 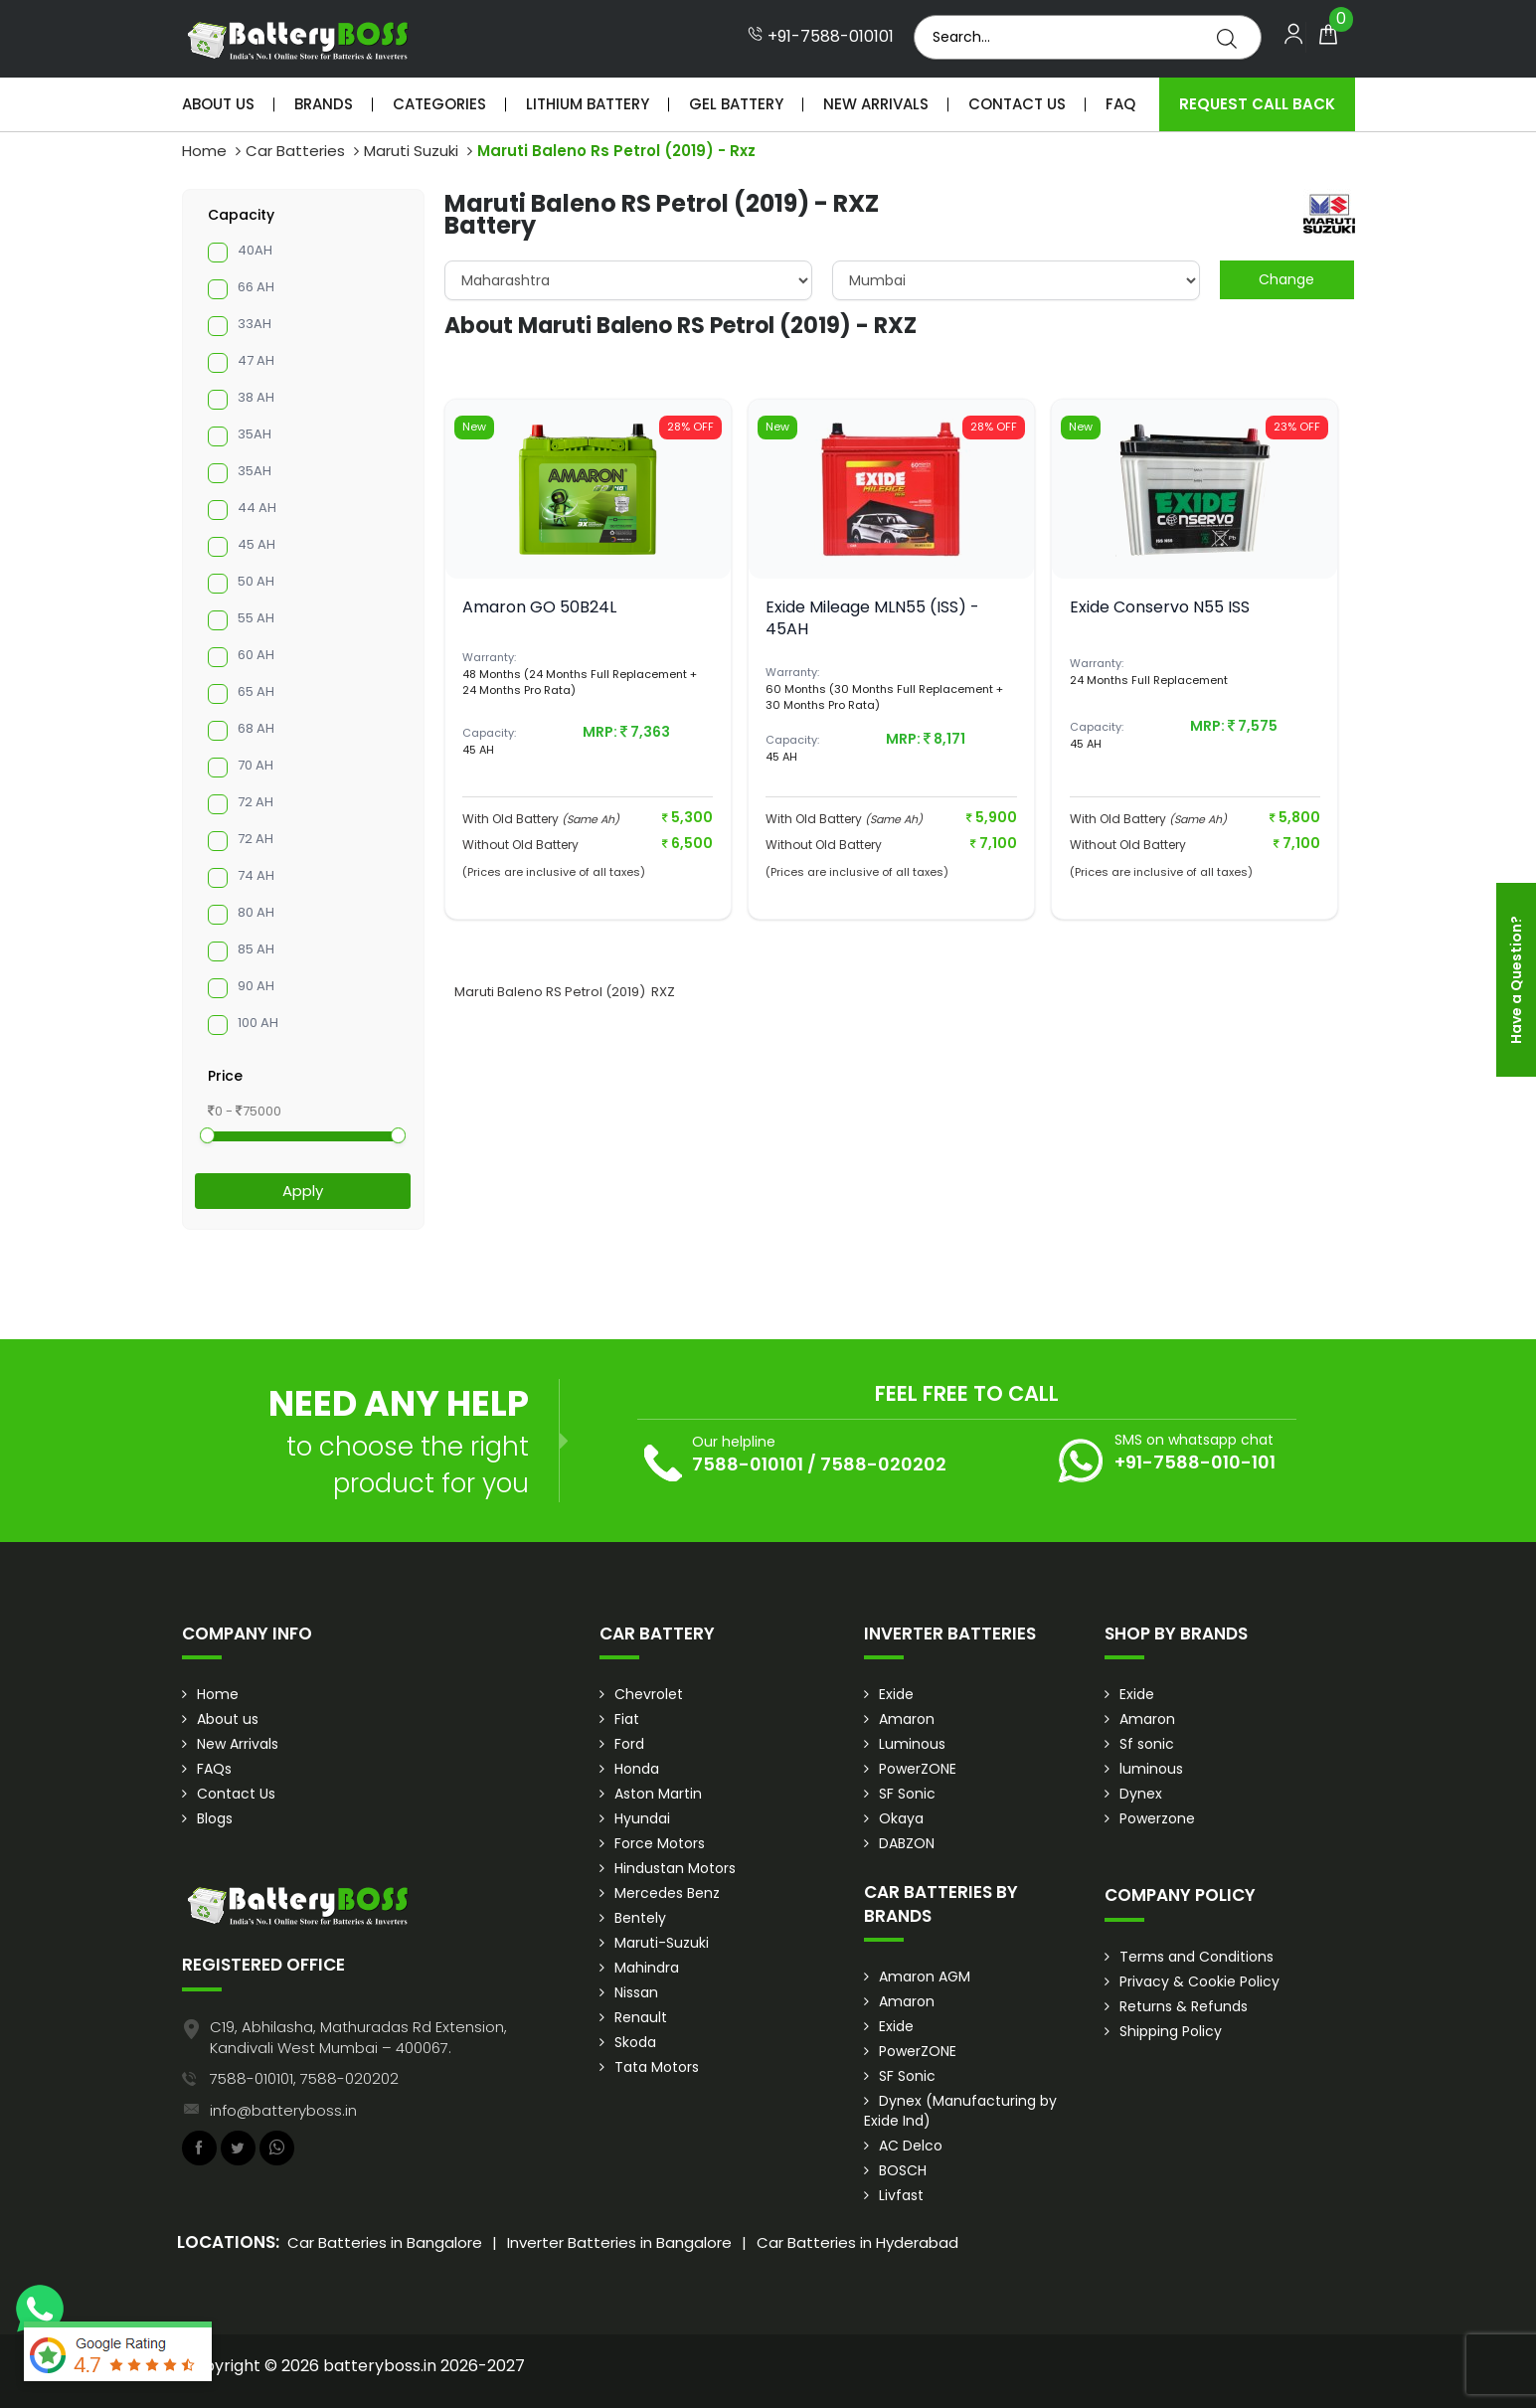 What do you see at coordinates (821, 37) in the screenshot?
I see `+91-7588-010101` at bounding box center [821, 37].